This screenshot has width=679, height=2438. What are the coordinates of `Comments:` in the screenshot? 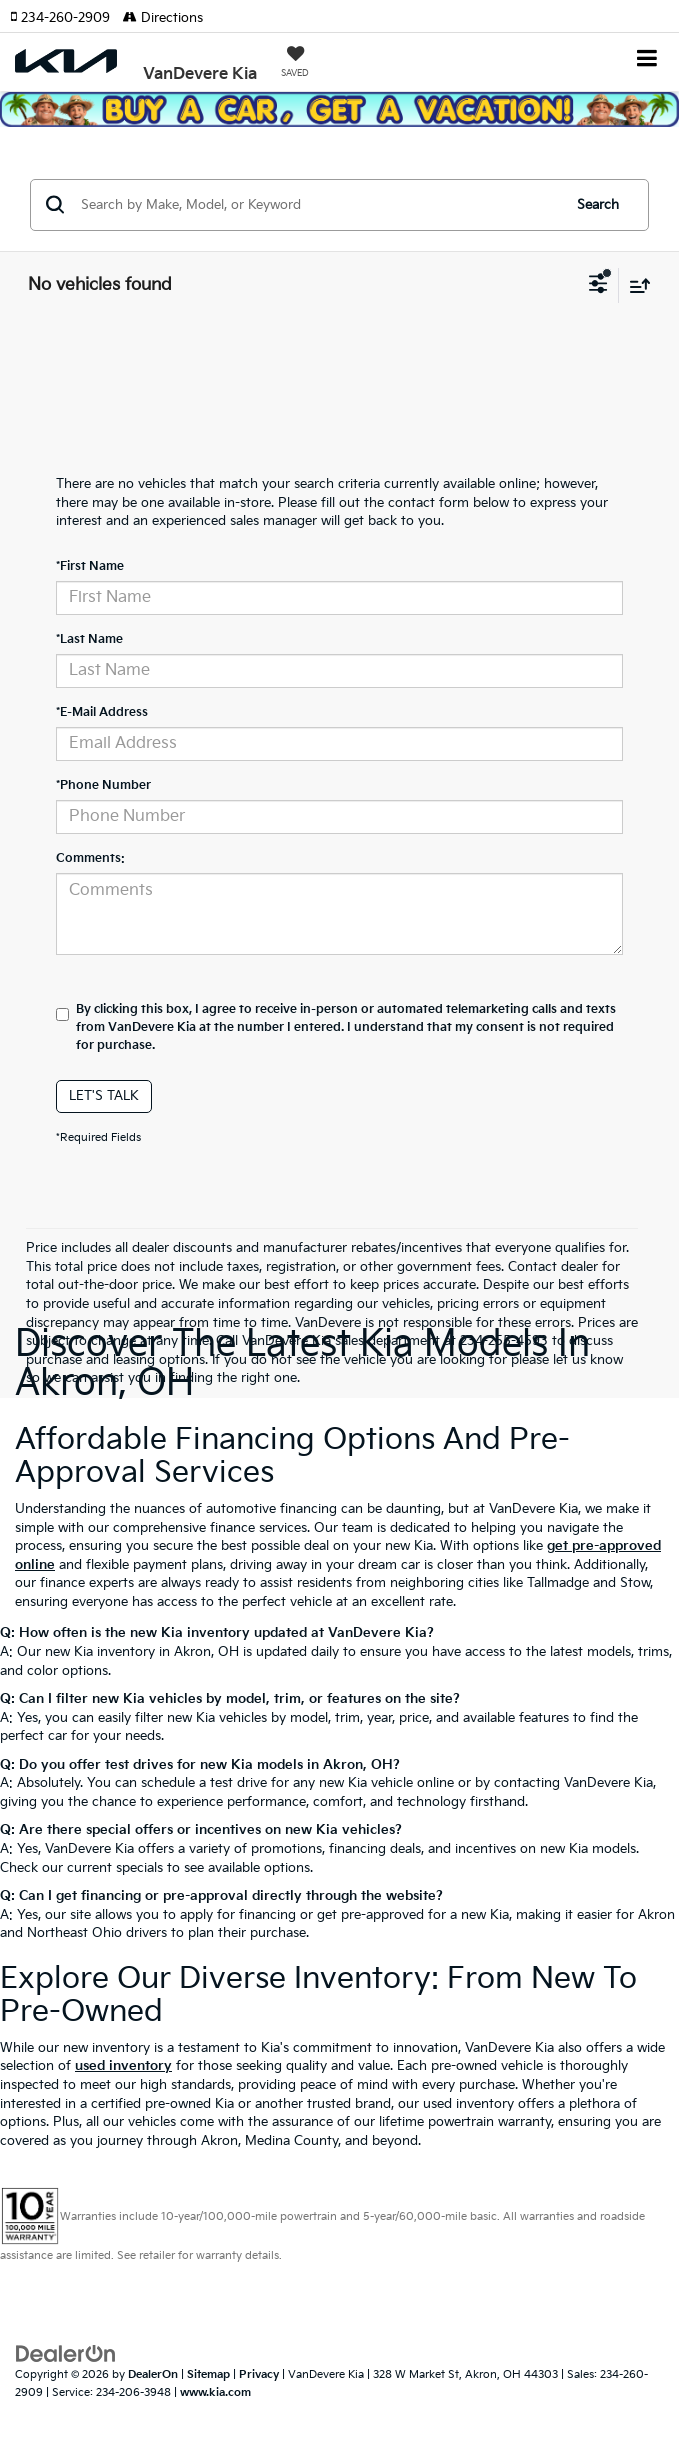 It's located at (90, 858).